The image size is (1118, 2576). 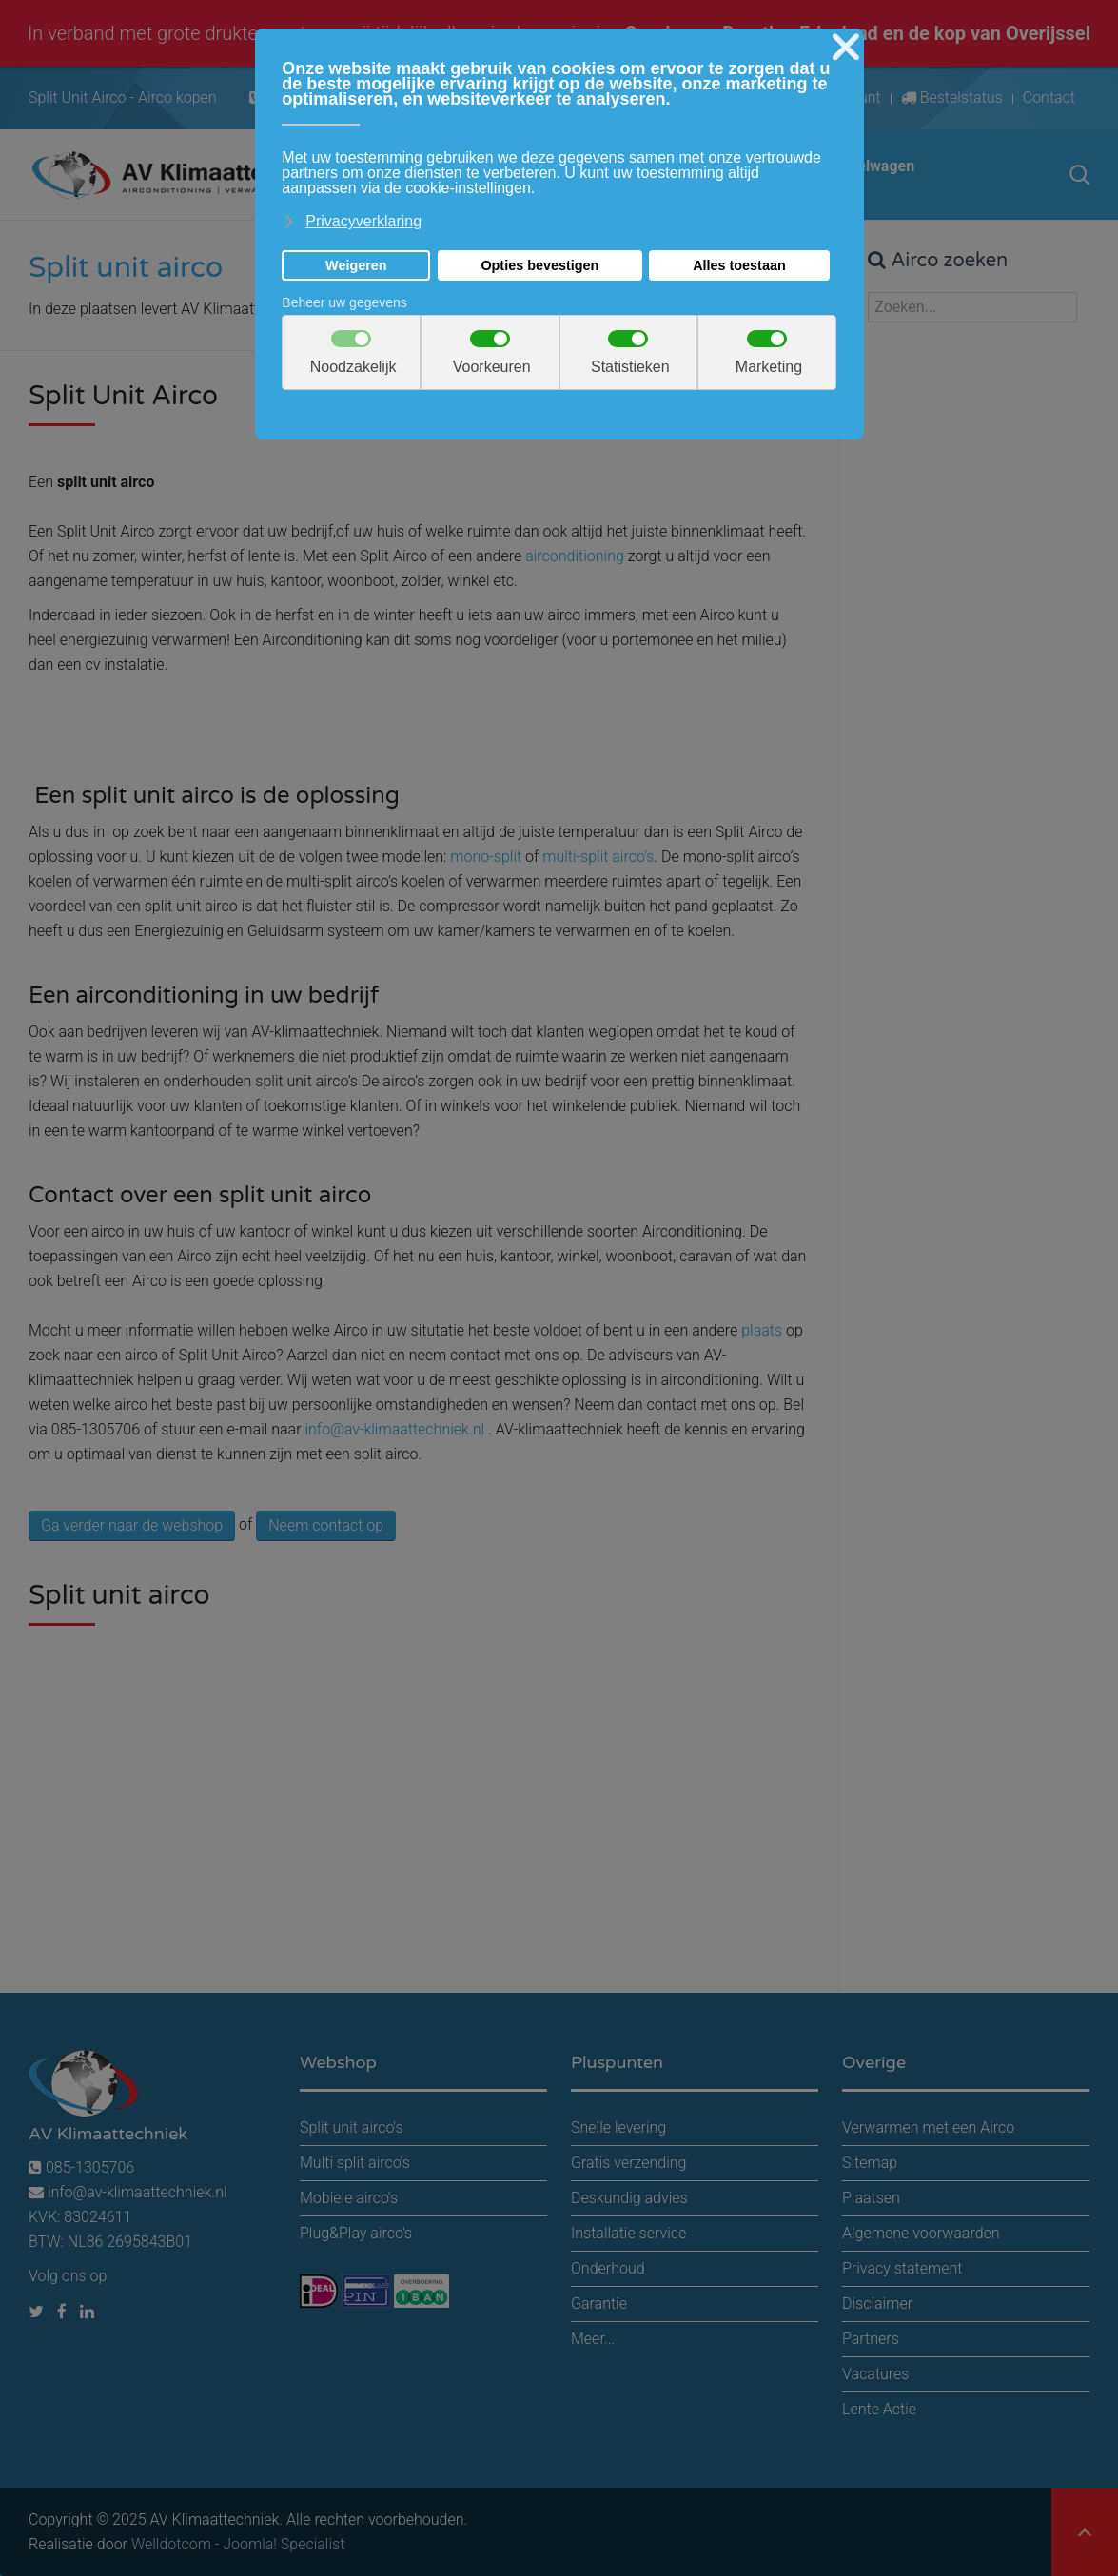 I want to click on Privacy statement, so click(x=902, y=2268).